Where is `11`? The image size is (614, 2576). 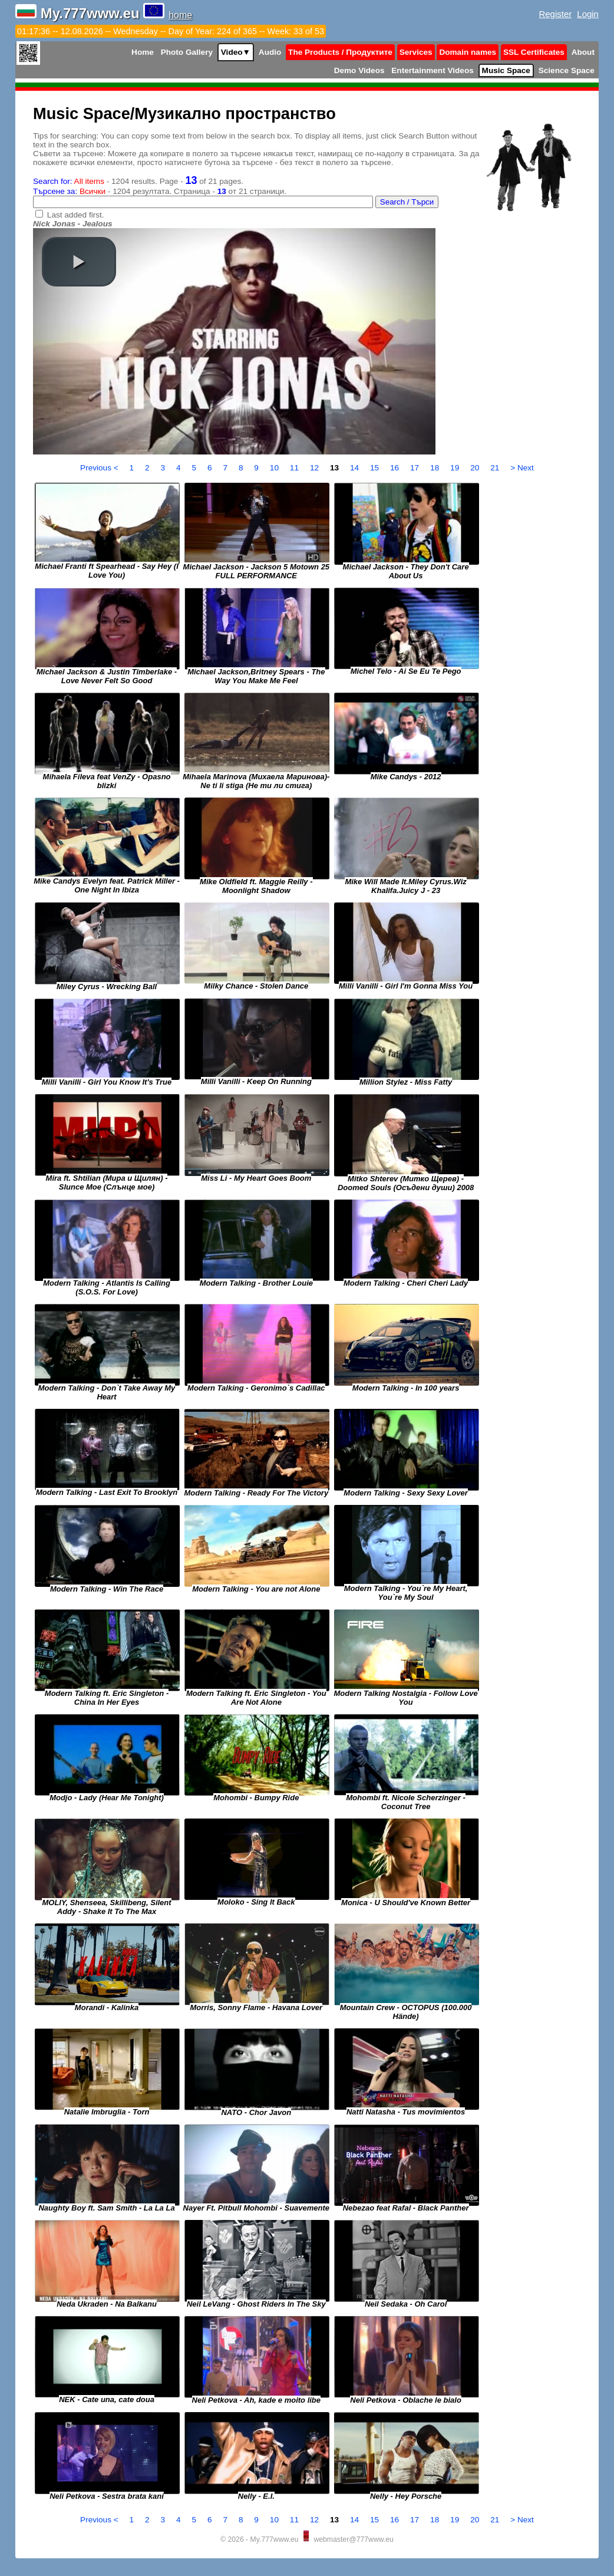
11 is located at coordinates (295, 467).